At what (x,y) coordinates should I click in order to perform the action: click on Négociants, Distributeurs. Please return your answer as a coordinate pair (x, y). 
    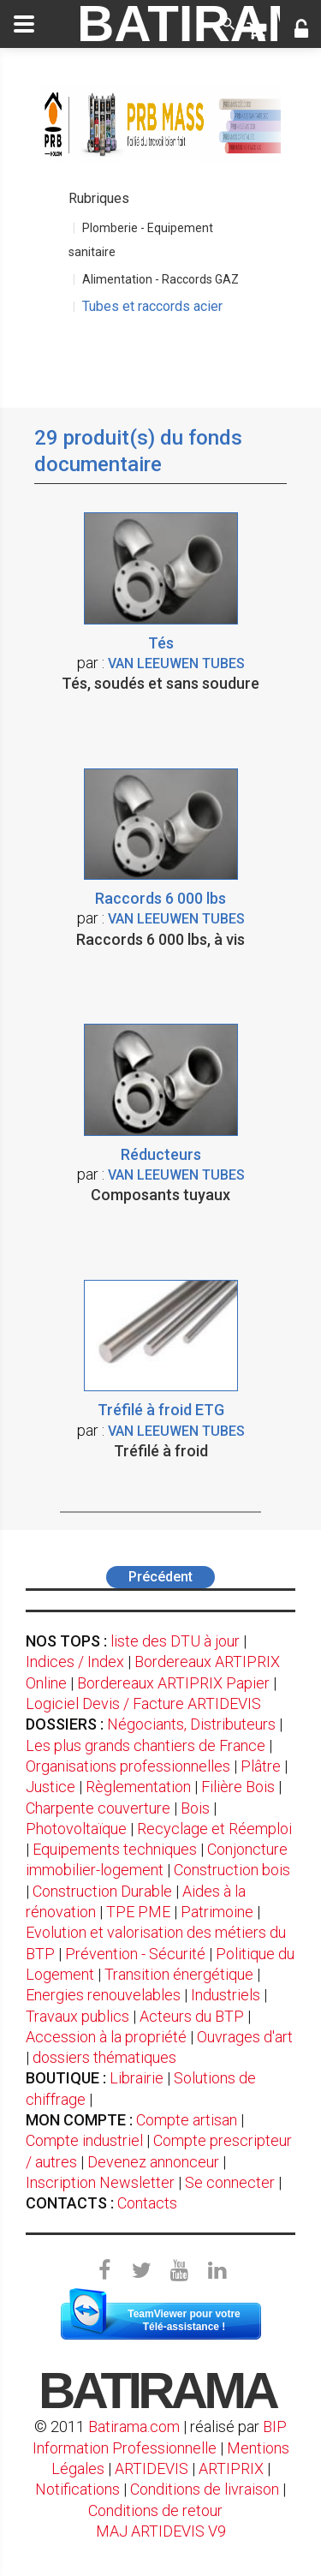
    Looking at the image, I should click on (191, 1724).